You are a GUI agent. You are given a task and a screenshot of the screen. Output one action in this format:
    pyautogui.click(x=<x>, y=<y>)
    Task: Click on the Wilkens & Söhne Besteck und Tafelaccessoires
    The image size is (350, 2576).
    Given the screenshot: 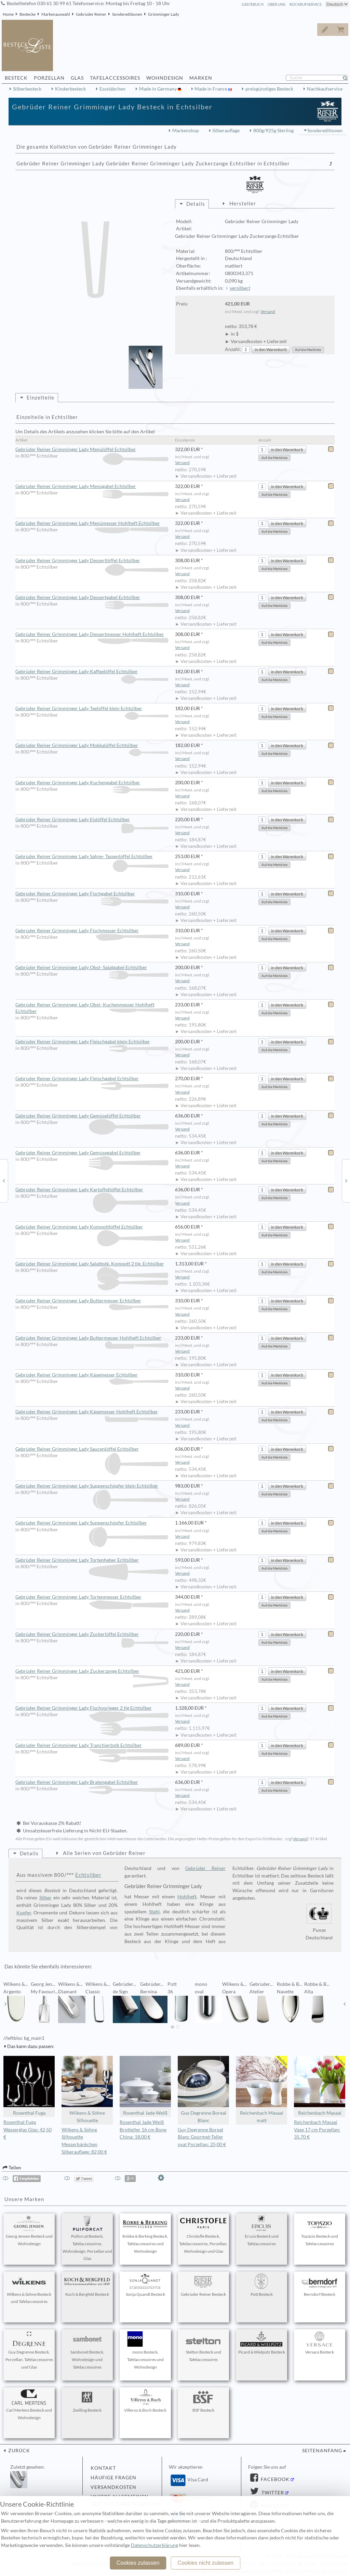 What is the action you would take?
    pyautogui.click(x=29, y=2289)
    